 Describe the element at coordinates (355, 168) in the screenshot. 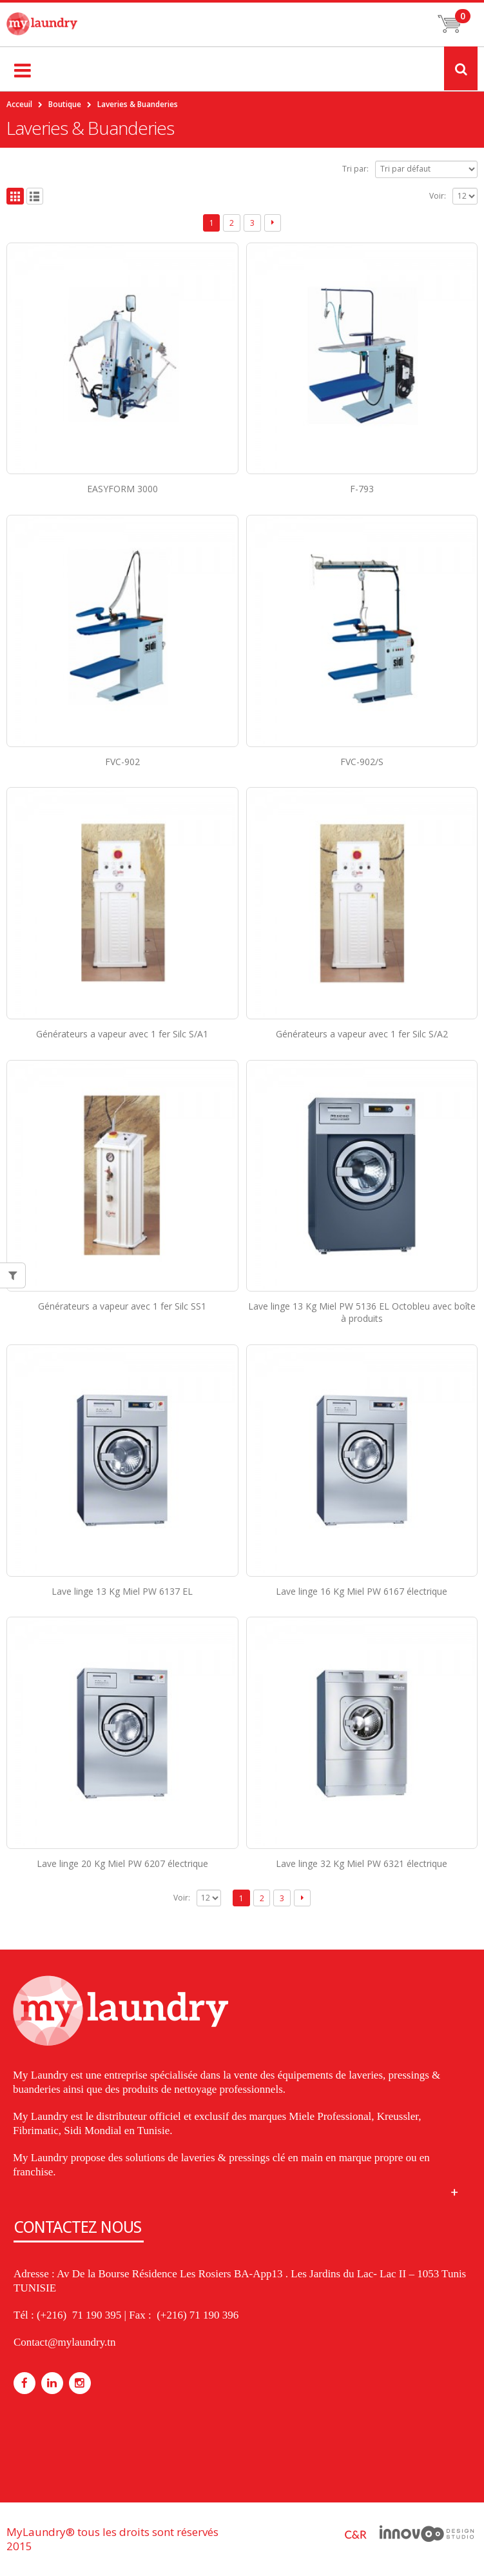

I see `Tri par:` at that location.